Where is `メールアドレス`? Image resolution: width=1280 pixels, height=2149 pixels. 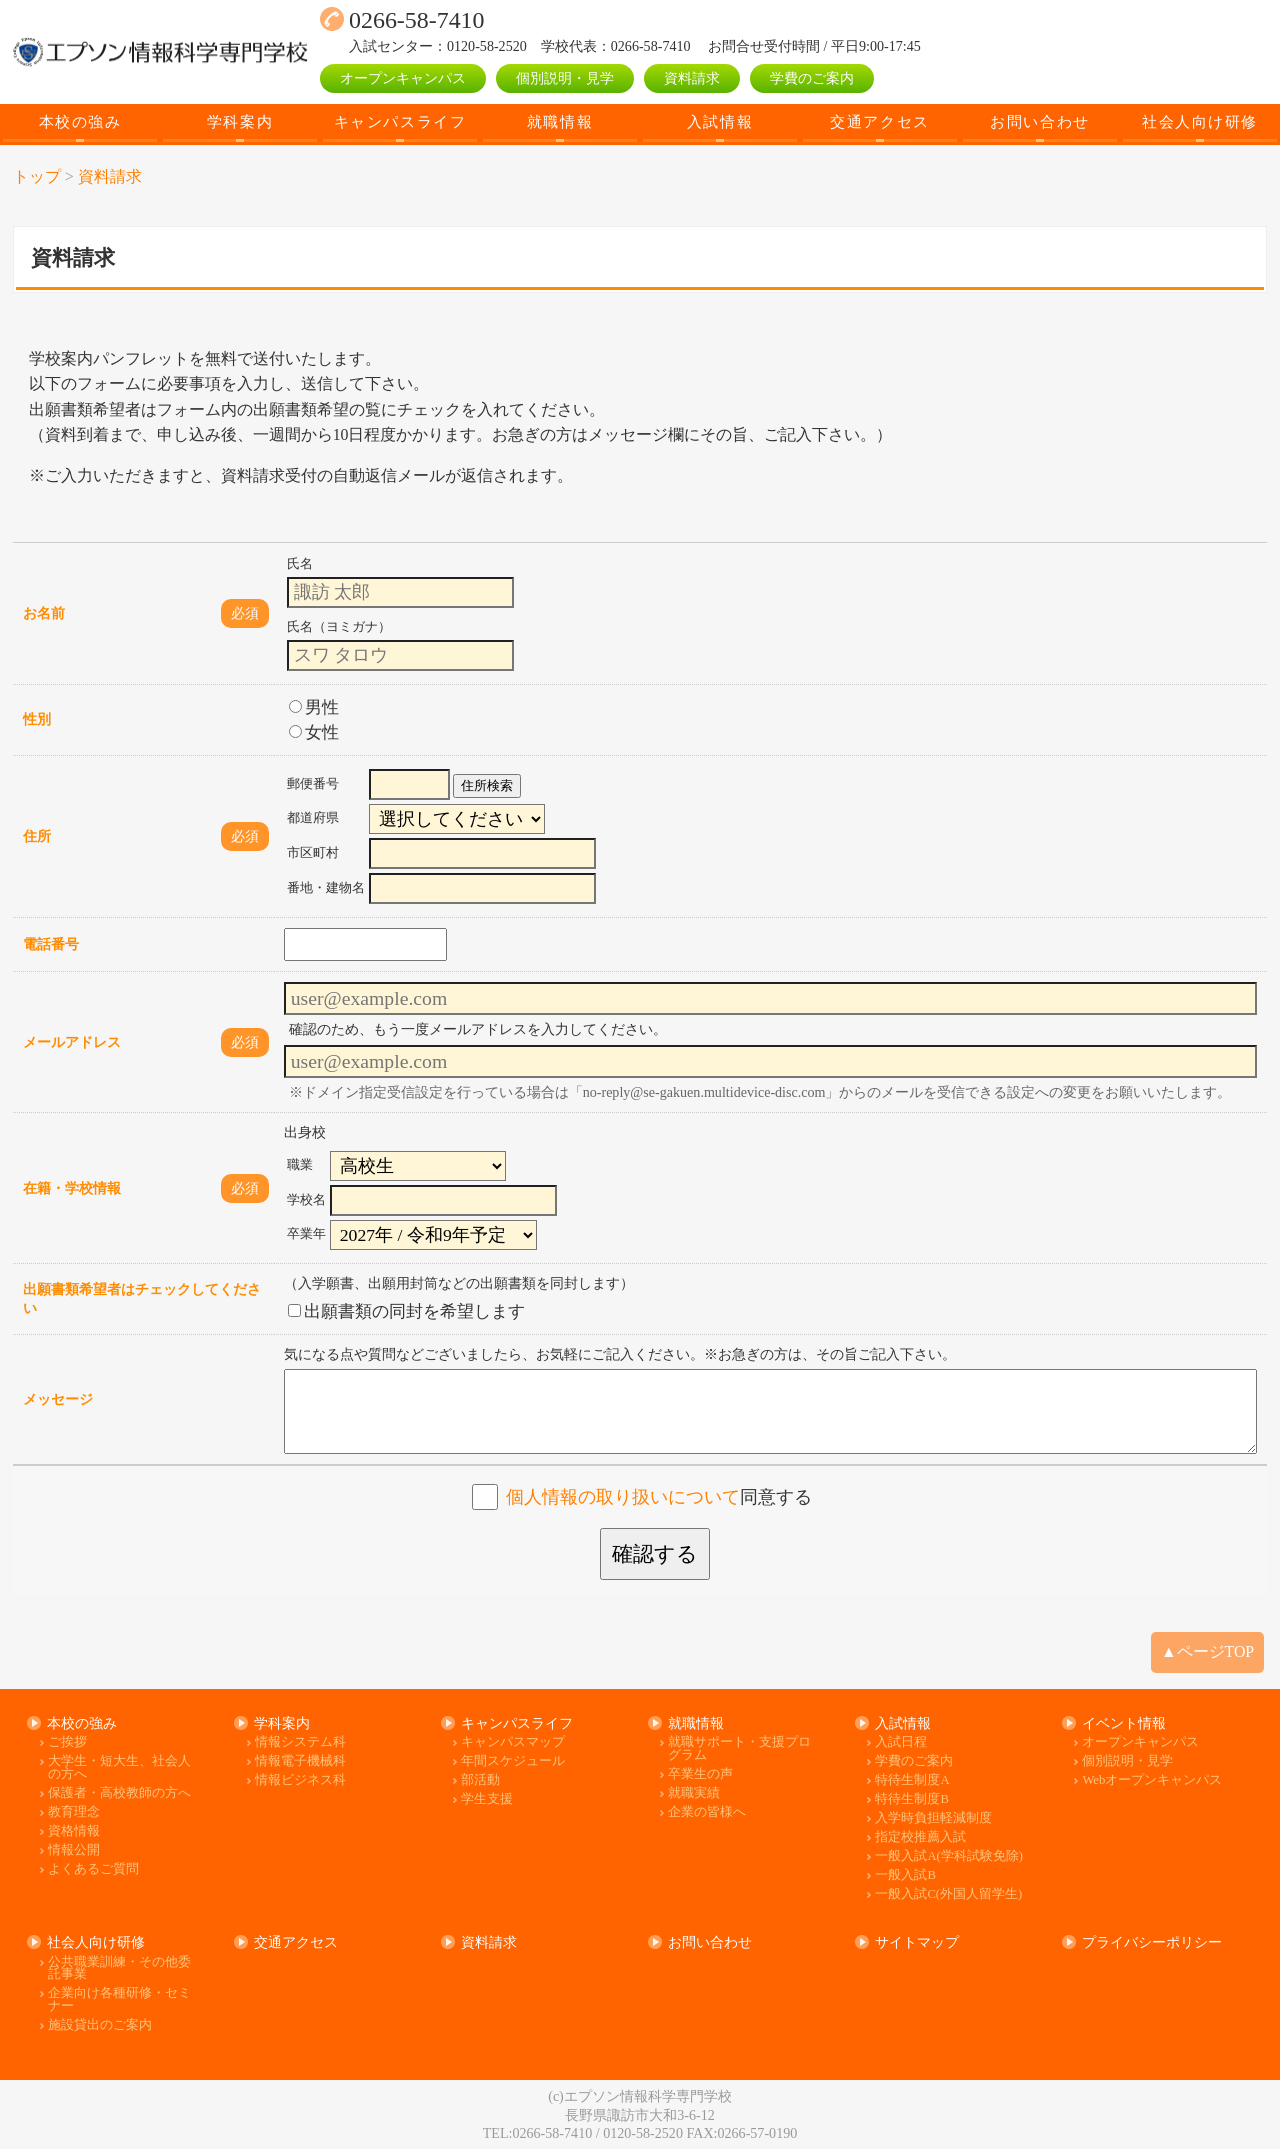
メールアドレス is located at coordinates (72, 1042).